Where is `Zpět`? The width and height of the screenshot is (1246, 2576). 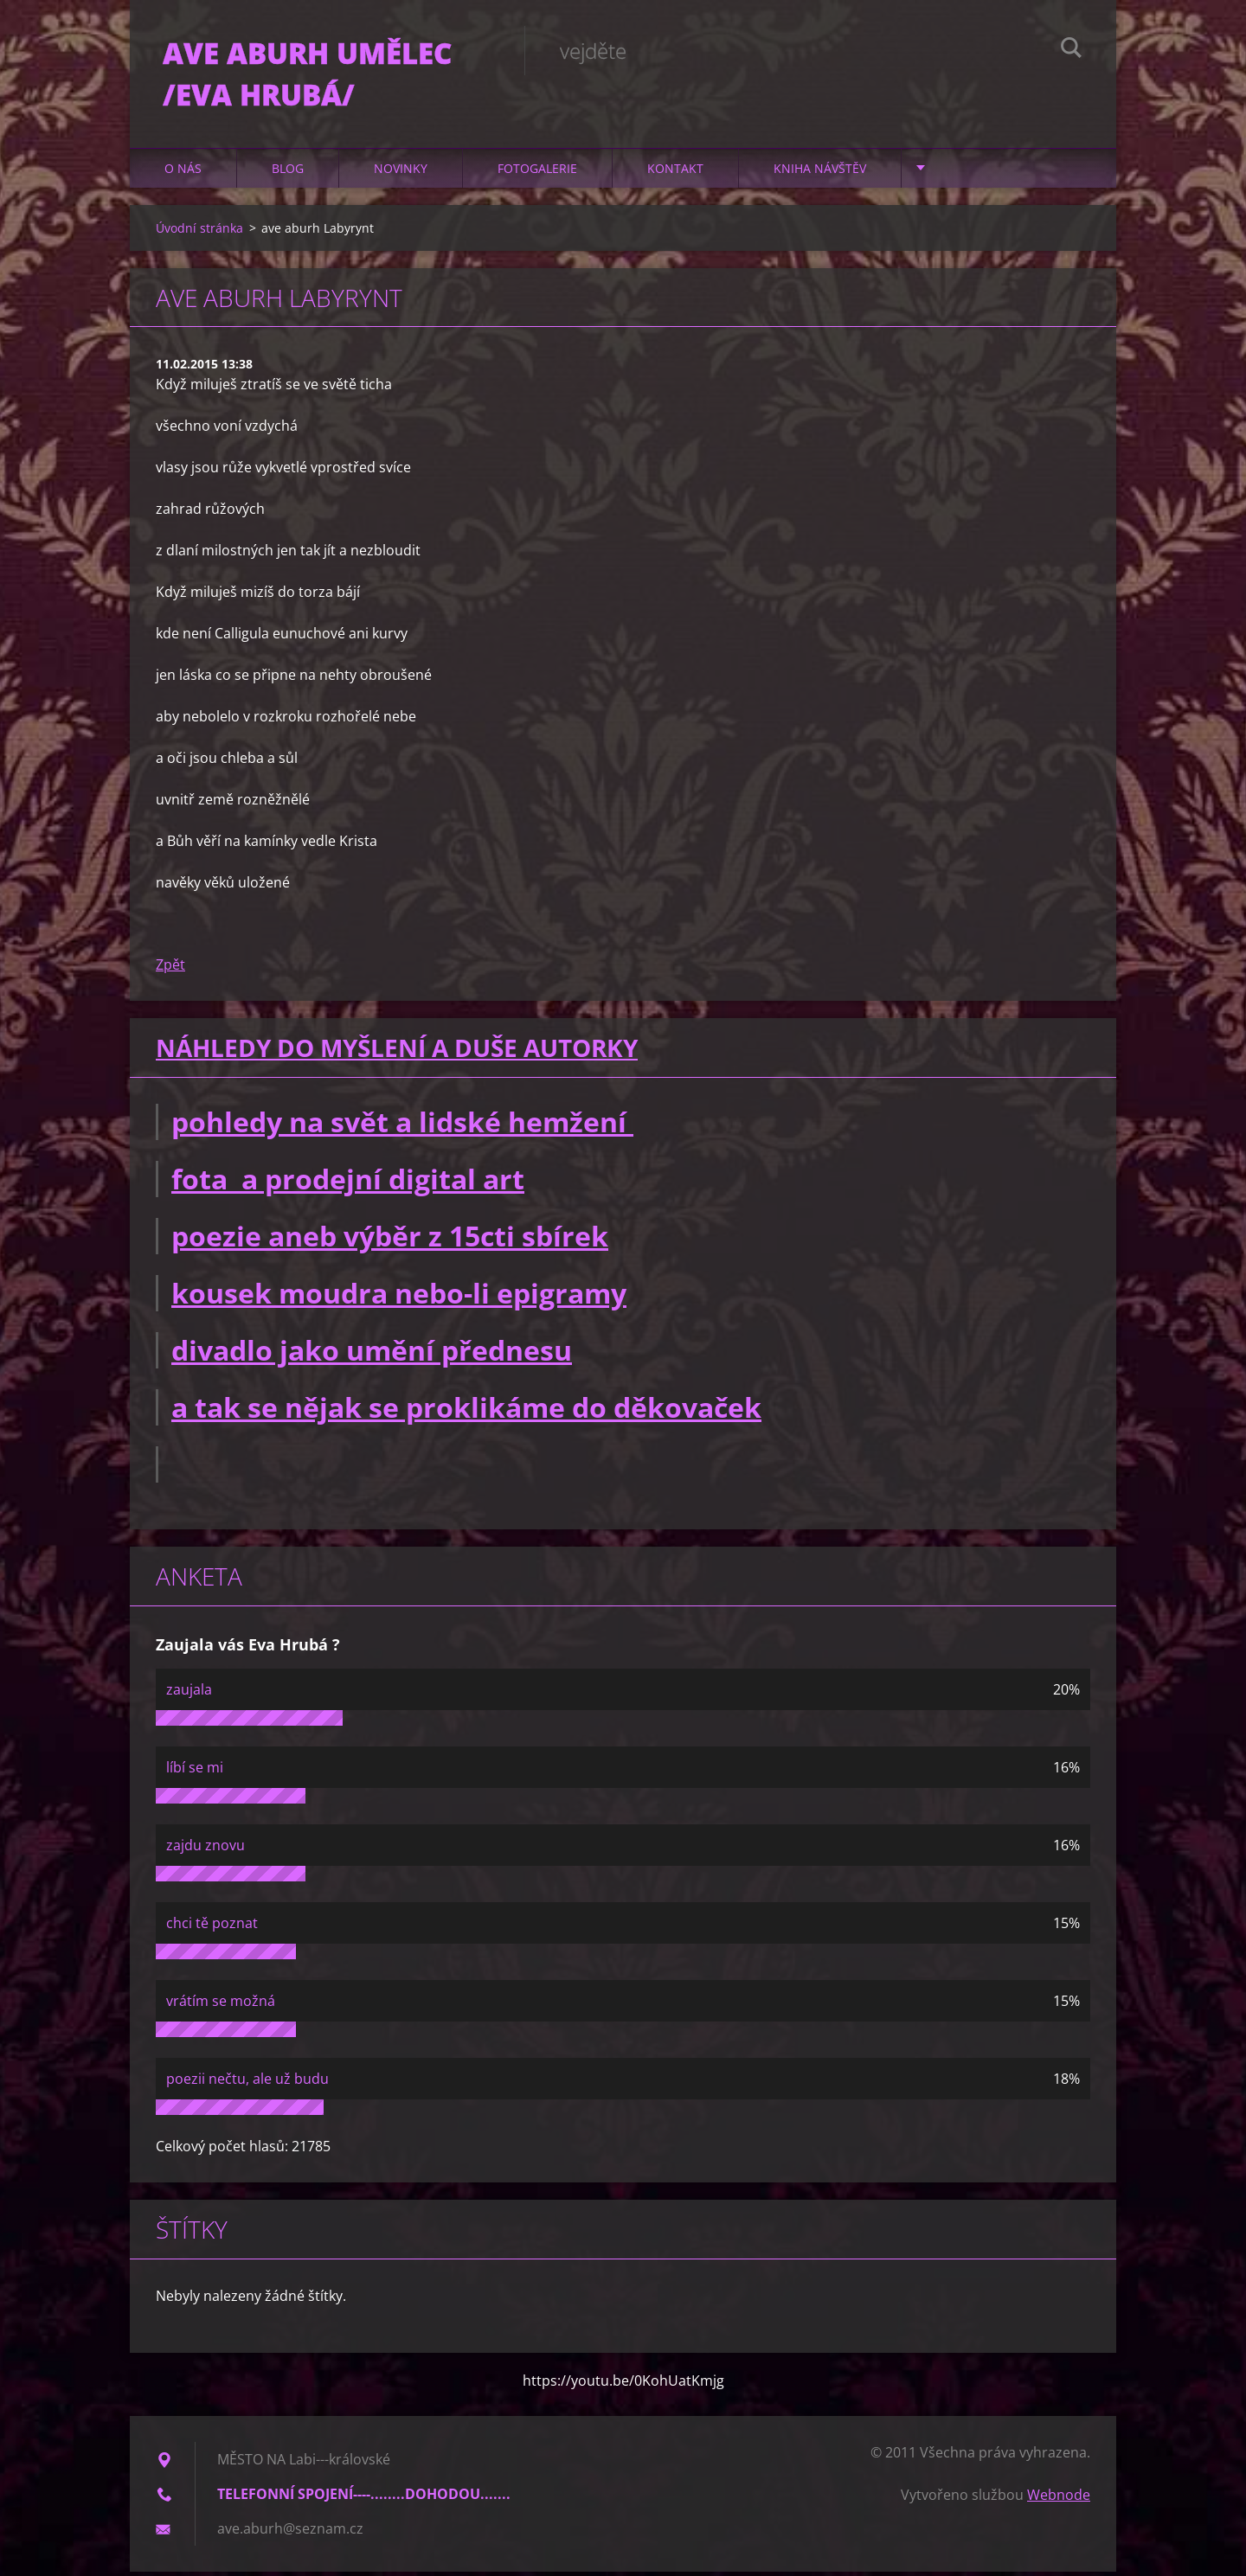 Zpět is located at coordinates (170, 969).